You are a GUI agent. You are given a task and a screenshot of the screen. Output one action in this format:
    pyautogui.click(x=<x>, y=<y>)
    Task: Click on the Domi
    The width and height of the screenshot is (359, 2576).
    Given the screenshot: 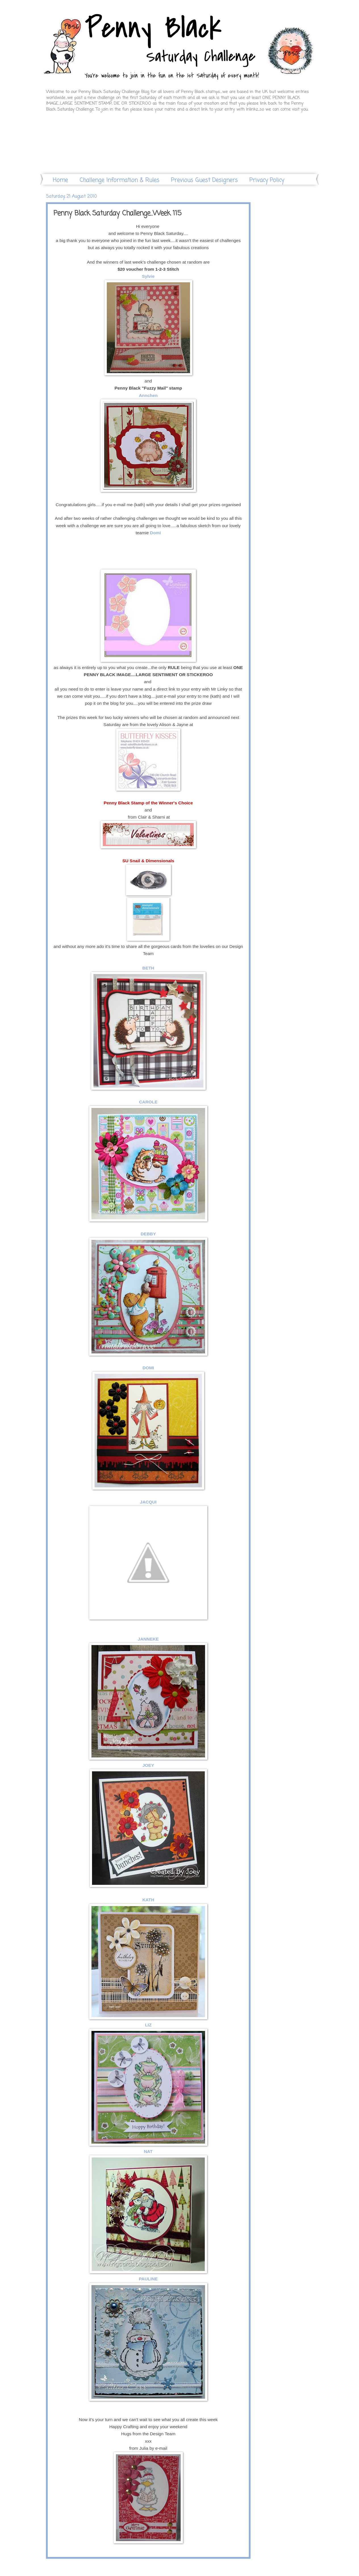 What is the action you would take?
    pyautogui.click(x=155, y=532)
    